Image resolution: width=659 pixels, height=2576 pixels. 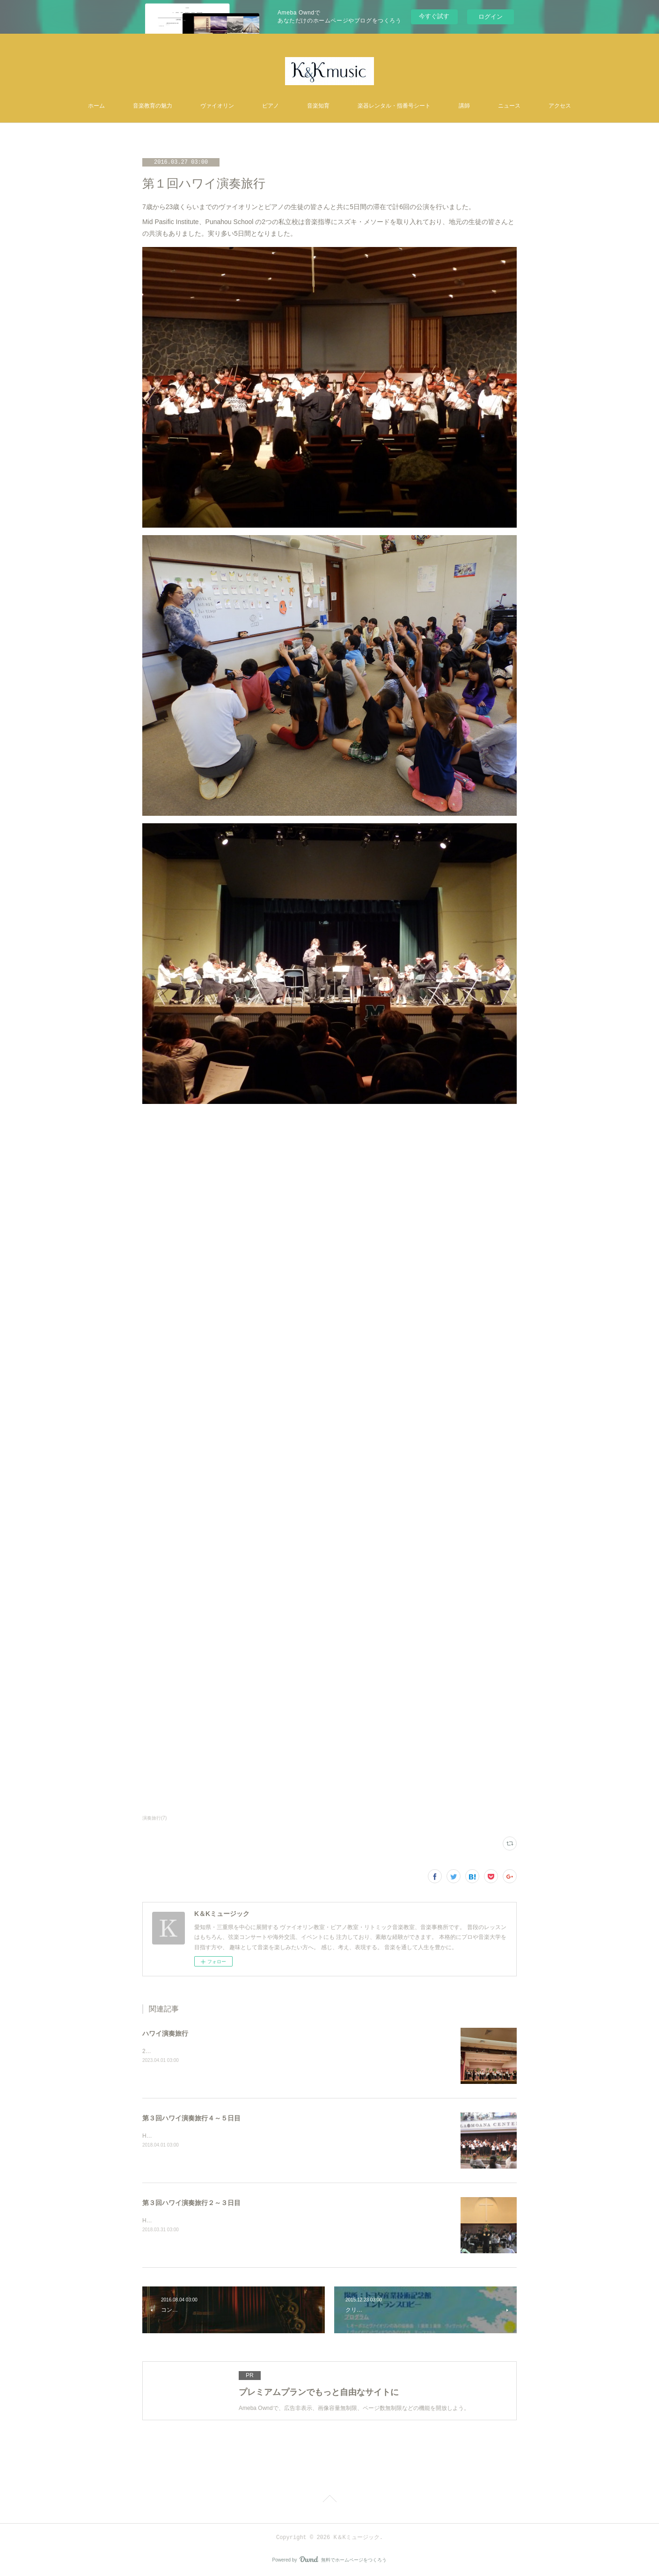 What do you see at coordinates (434, 16) in the screenshot?
I see `今すぐ試す` at bounding box center [434, 16].